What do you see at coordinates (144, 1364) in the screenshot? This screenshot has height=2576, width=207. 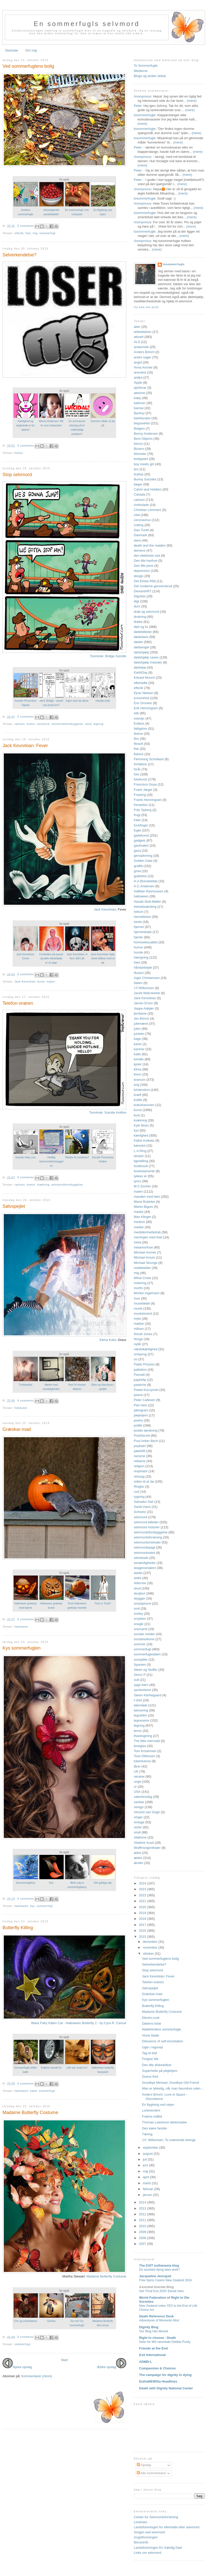 I see `Pablo Picasso` at bounding box center [144, 1364].